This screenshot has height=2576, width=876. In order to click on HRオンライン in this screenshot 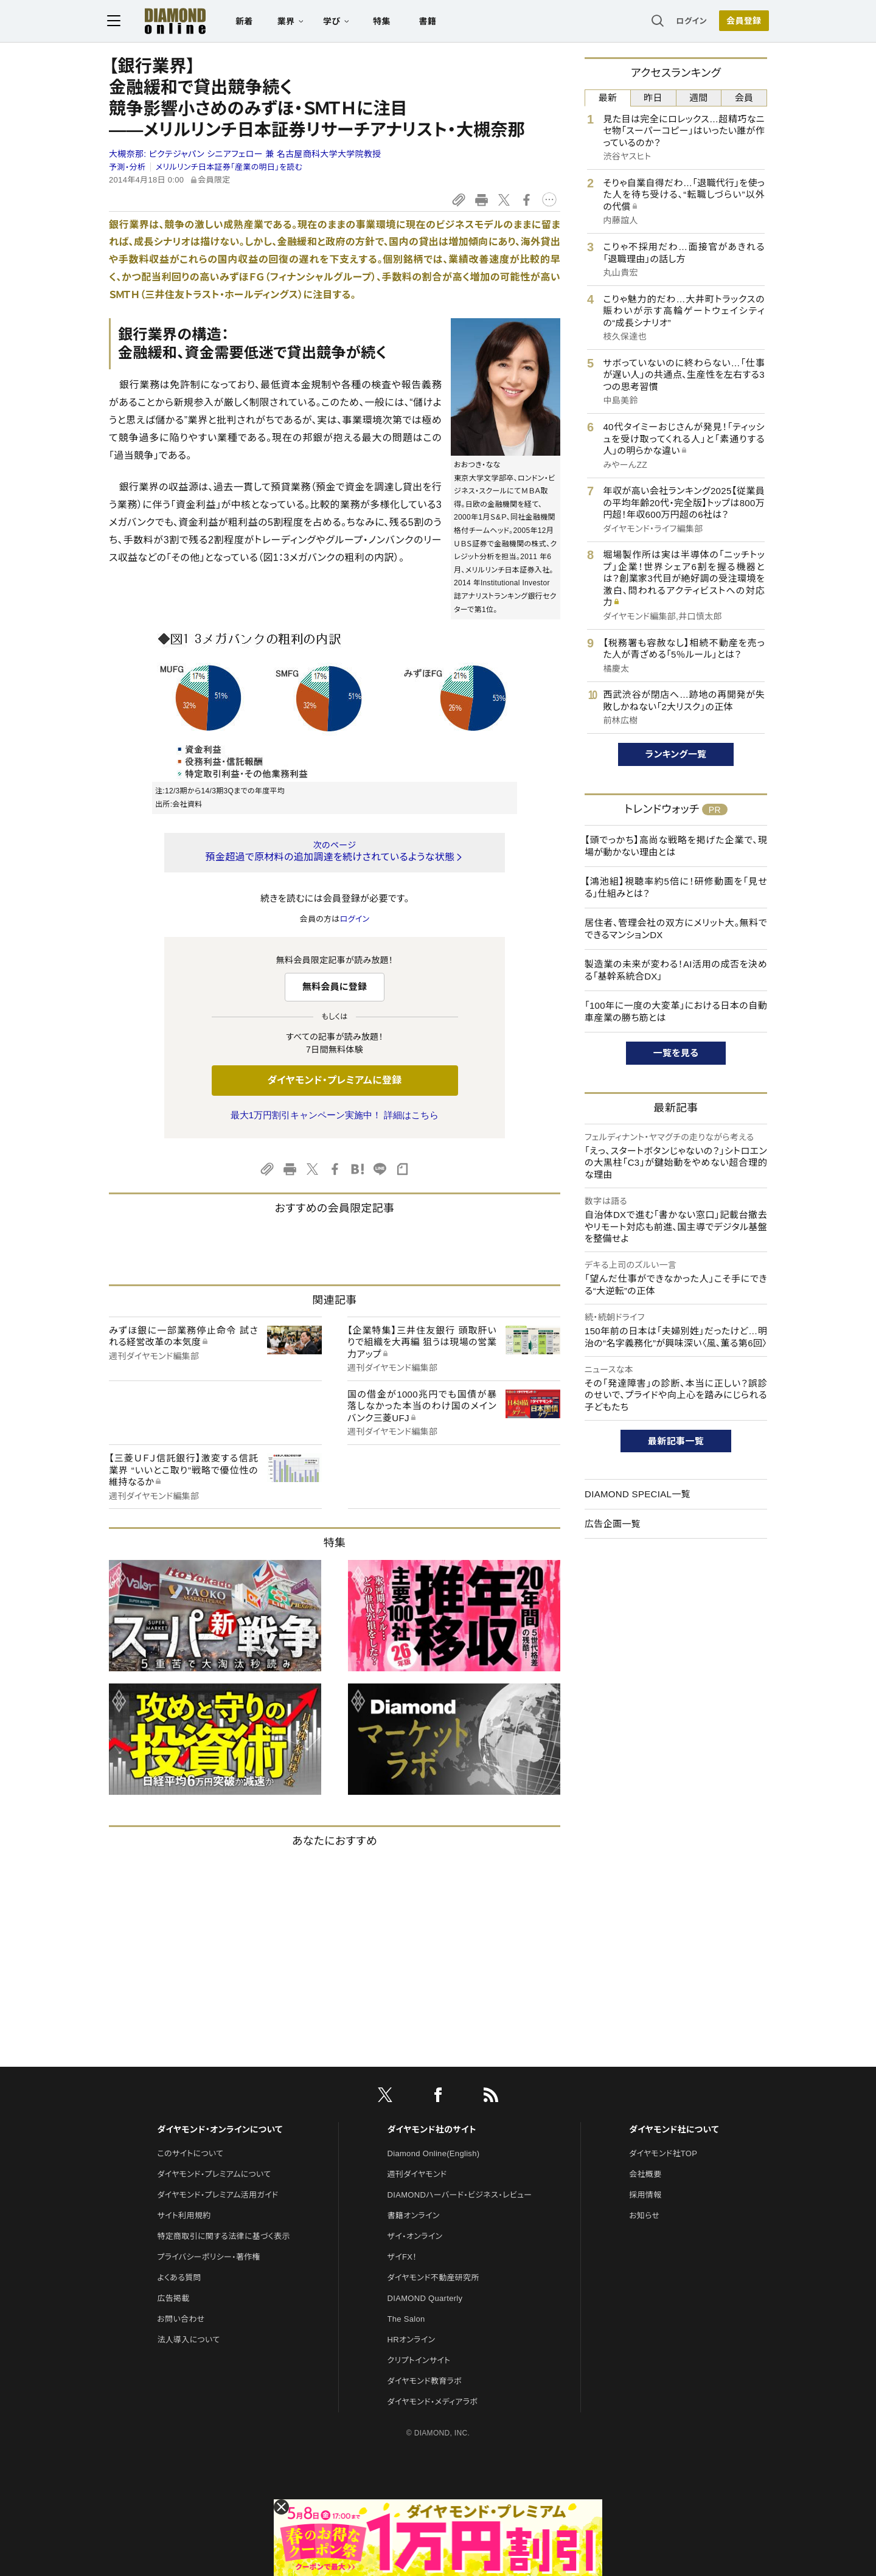, I will do `click(412, 2339)`.